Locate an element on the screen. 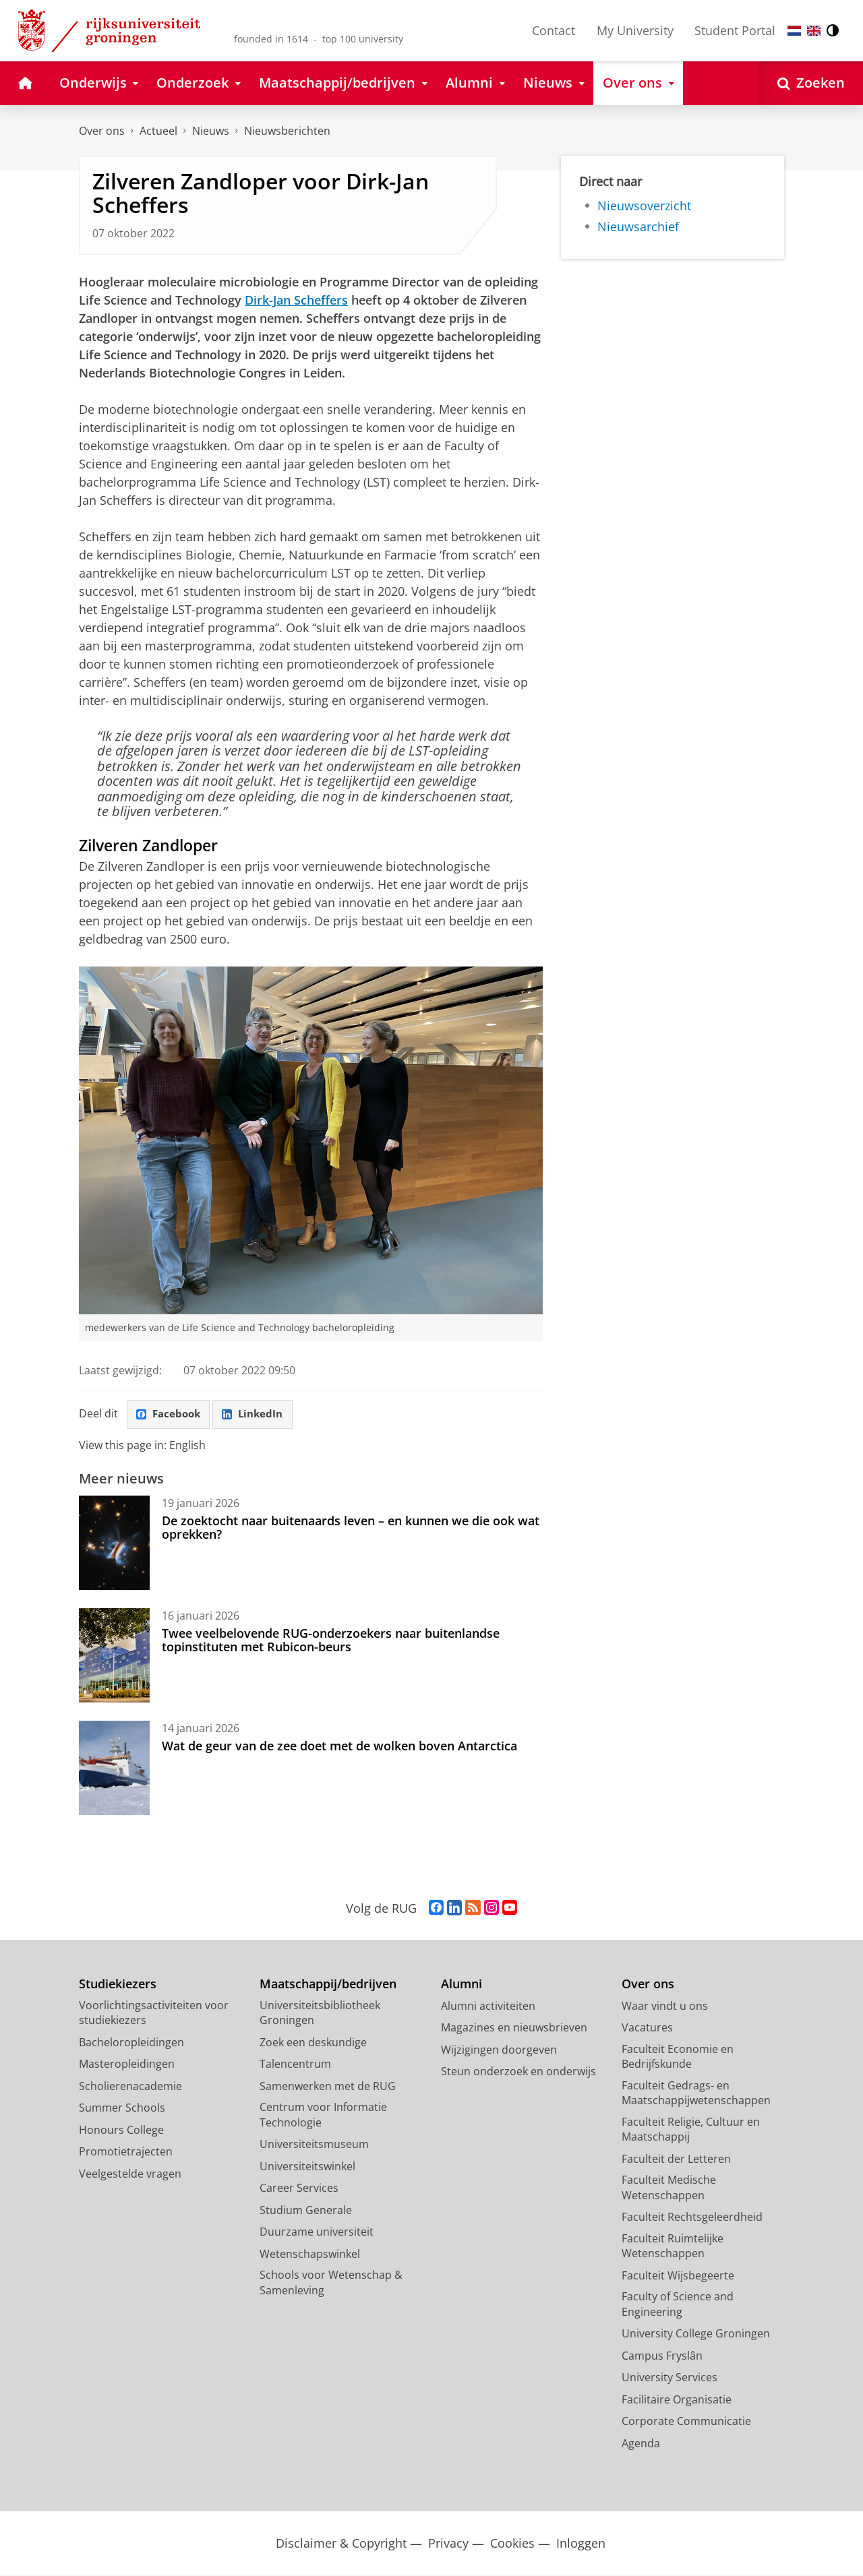 The height and width of the screenshot is (2576, 863). Facebook is located at coordinates (170, 1414).